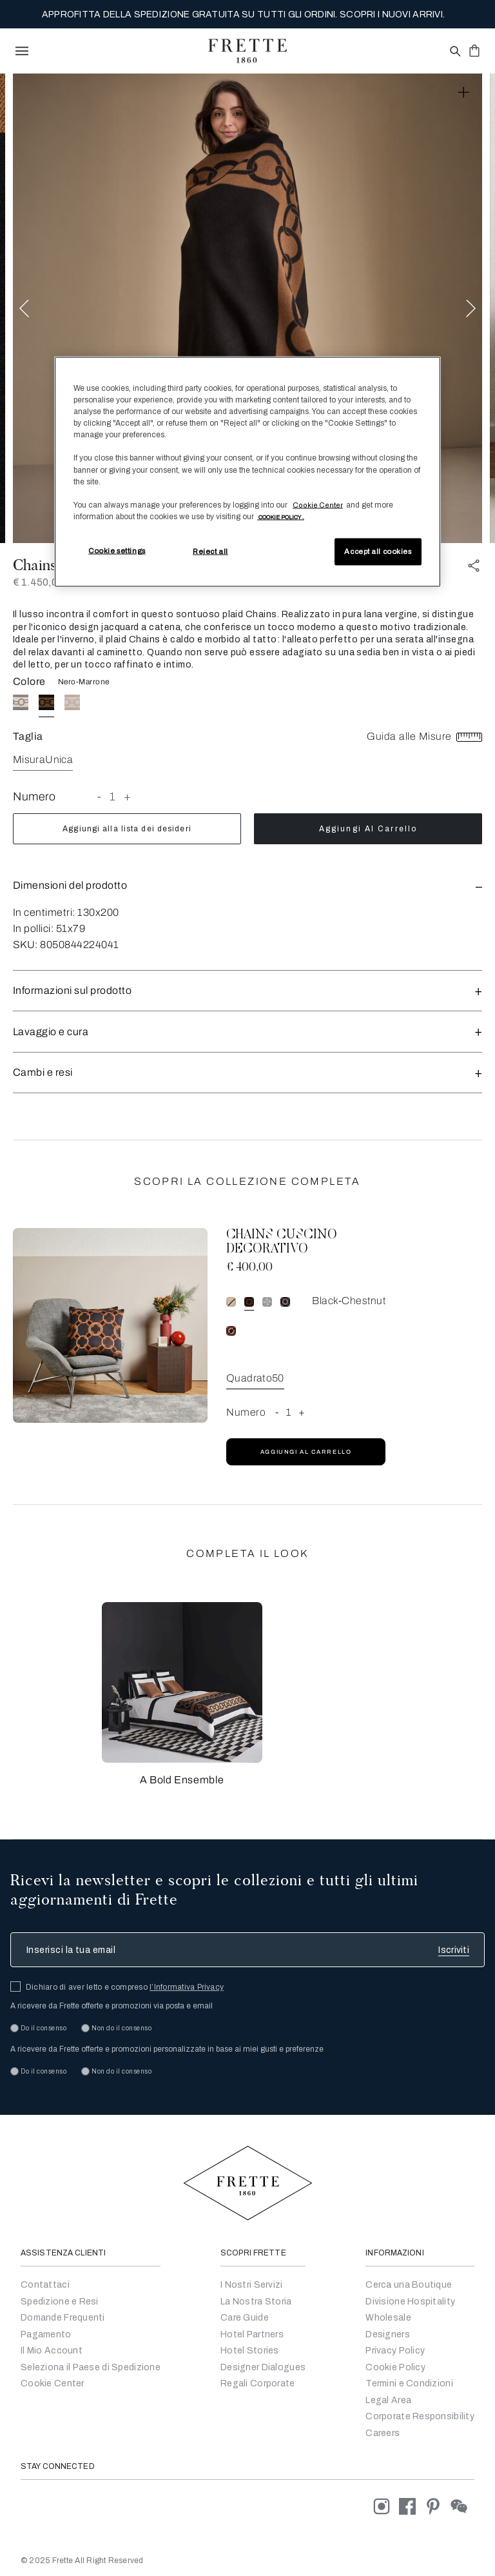 This screenshot has height=2576, width=495. I want to click on Lavaggio e cura [button], so click(247, 1032).